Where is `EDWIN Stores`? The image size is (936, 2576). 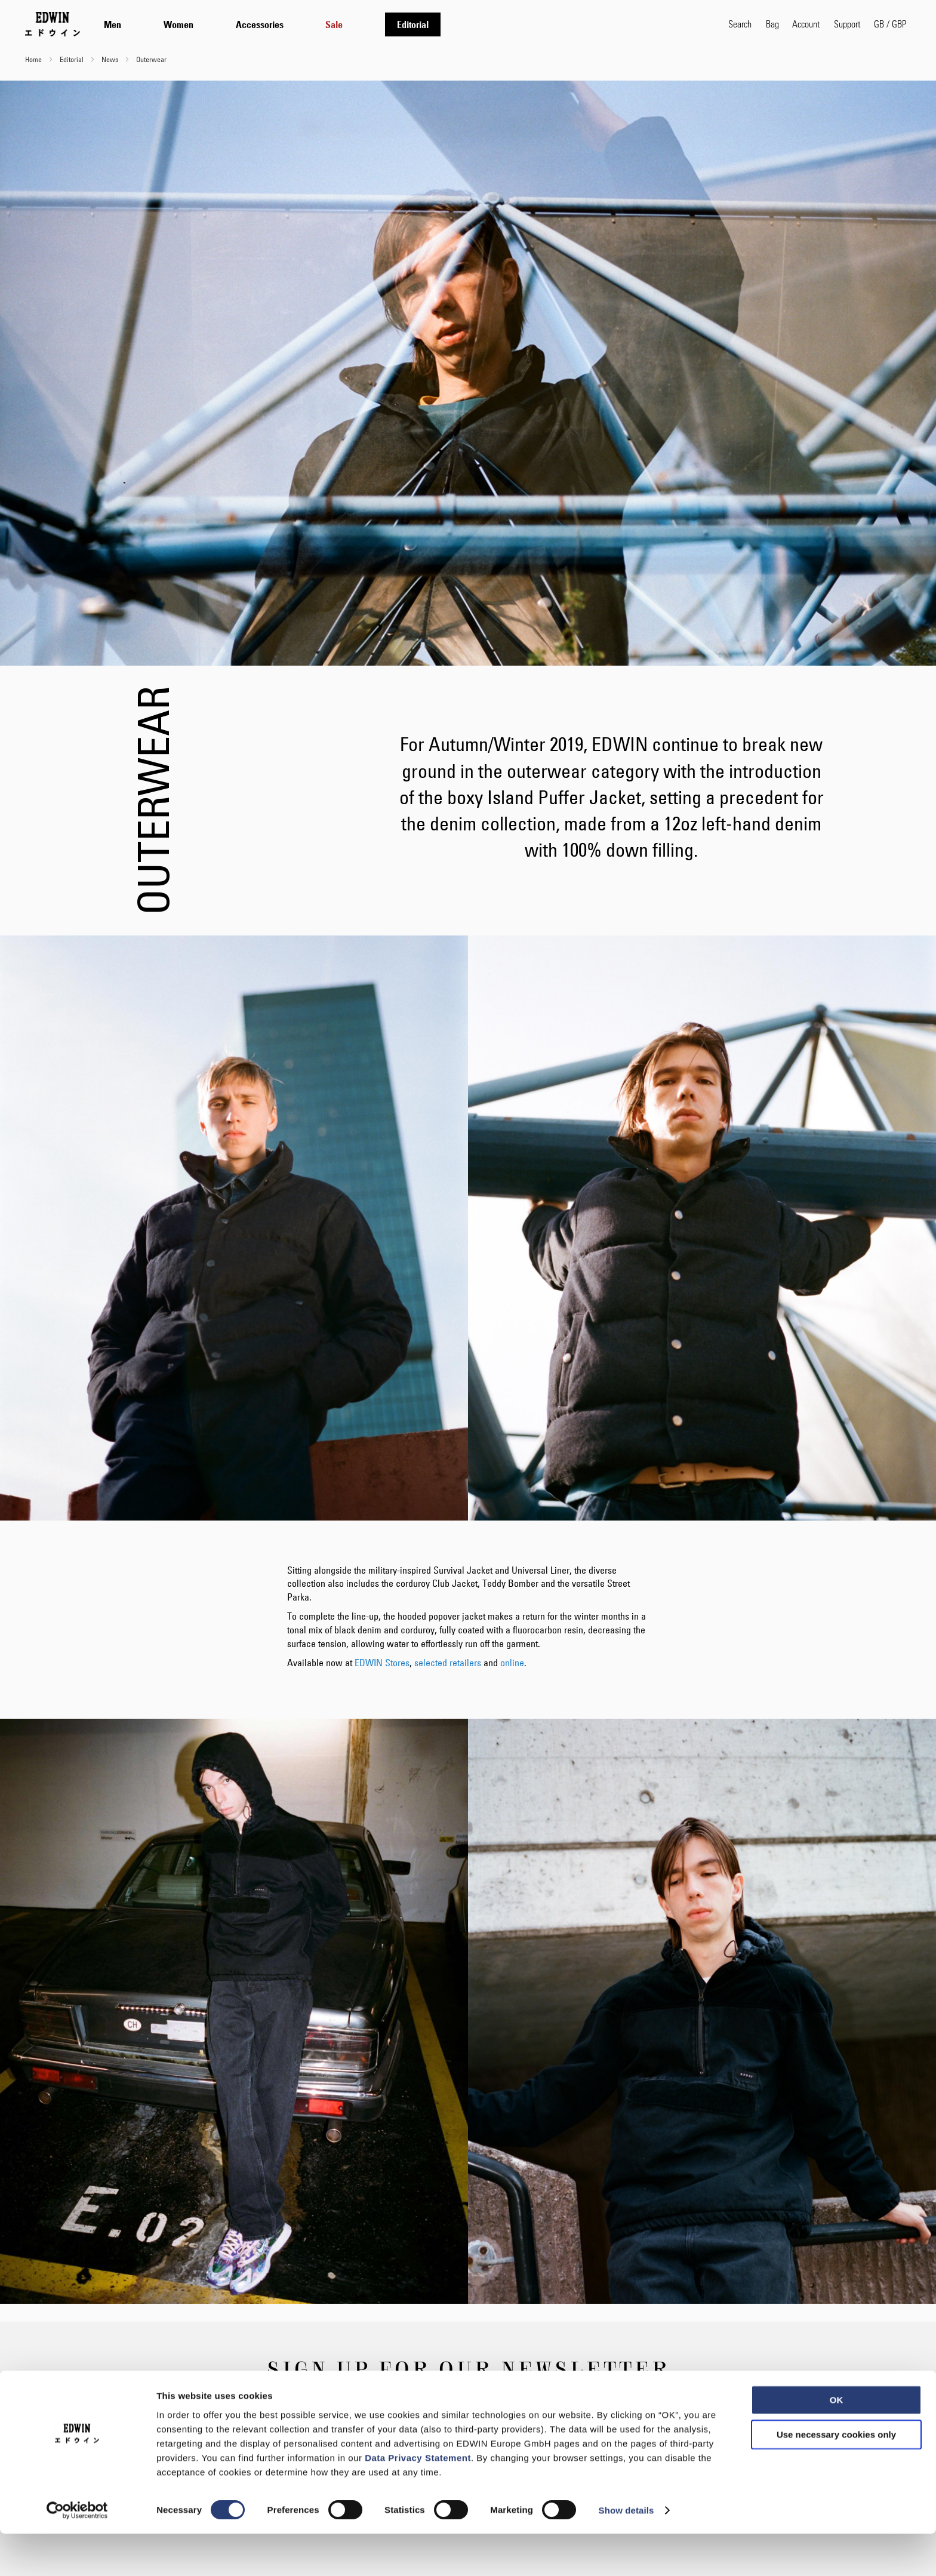
EDWIN Stores is located at coordinates (382, 1663).